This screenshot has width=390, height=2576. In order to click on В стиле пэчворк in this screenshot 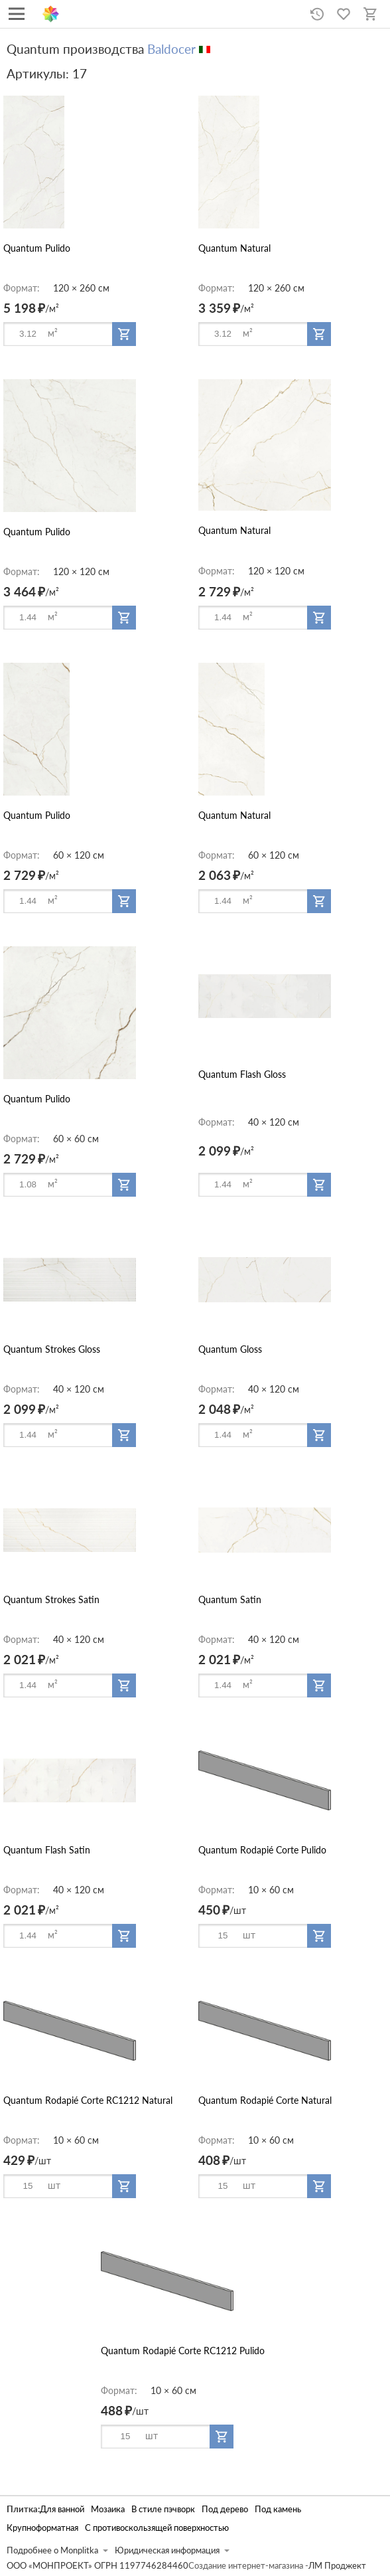, I will do `click(163, 2509)`.